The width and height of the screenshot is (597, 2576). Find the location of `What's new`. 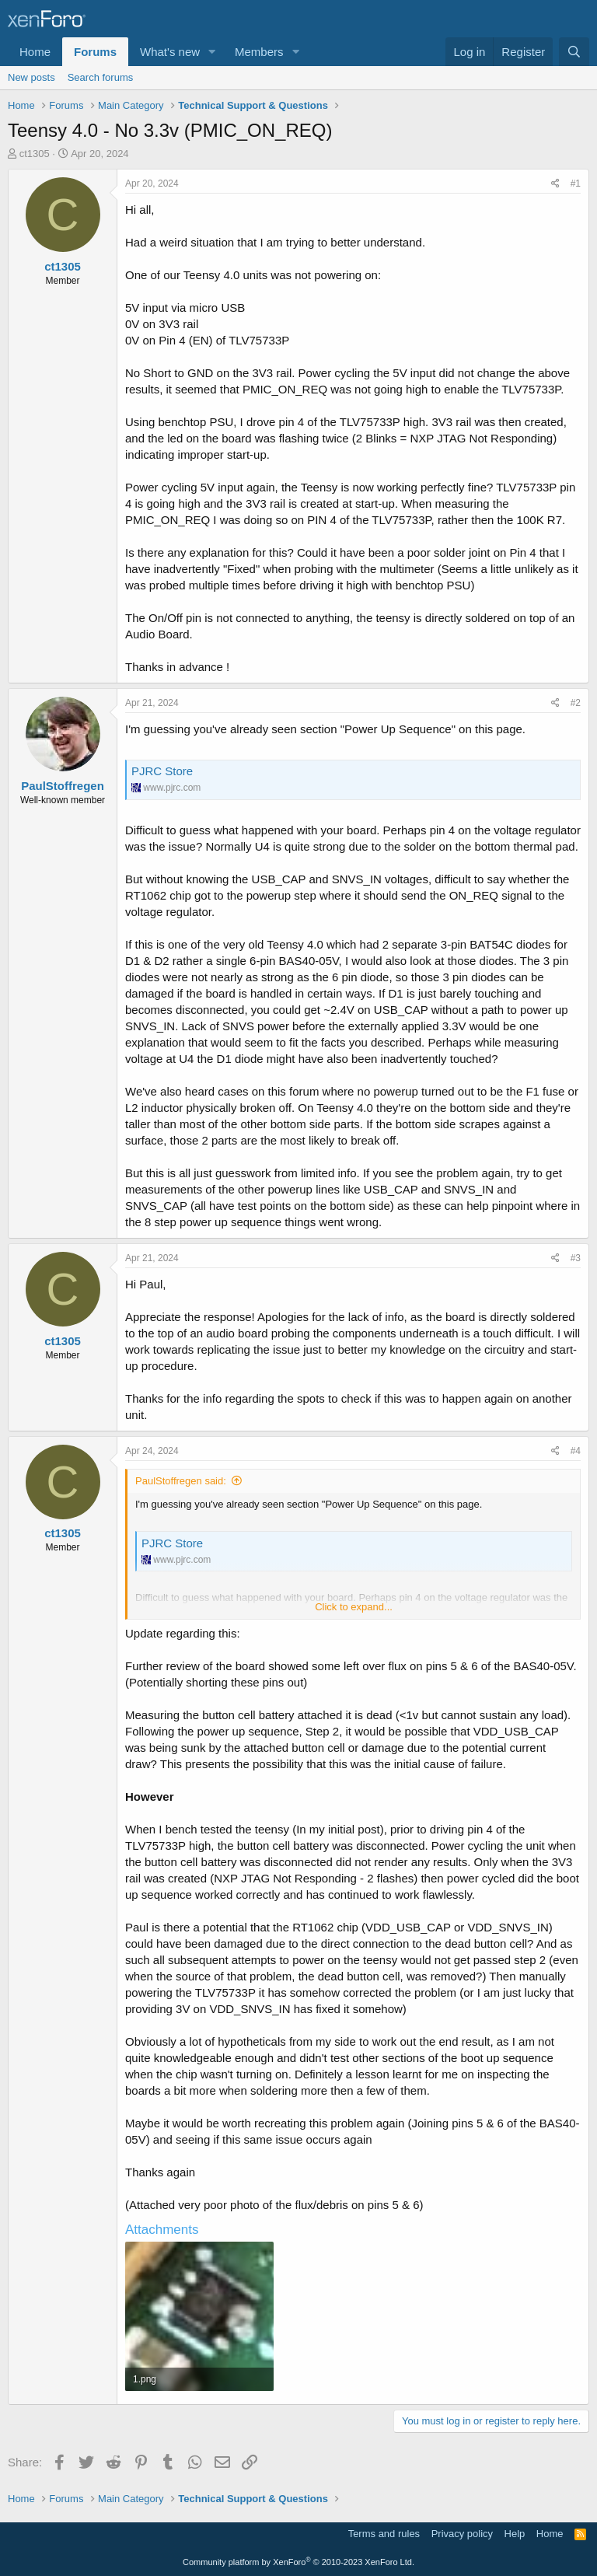

What's new is located at coordinates (170, 51).